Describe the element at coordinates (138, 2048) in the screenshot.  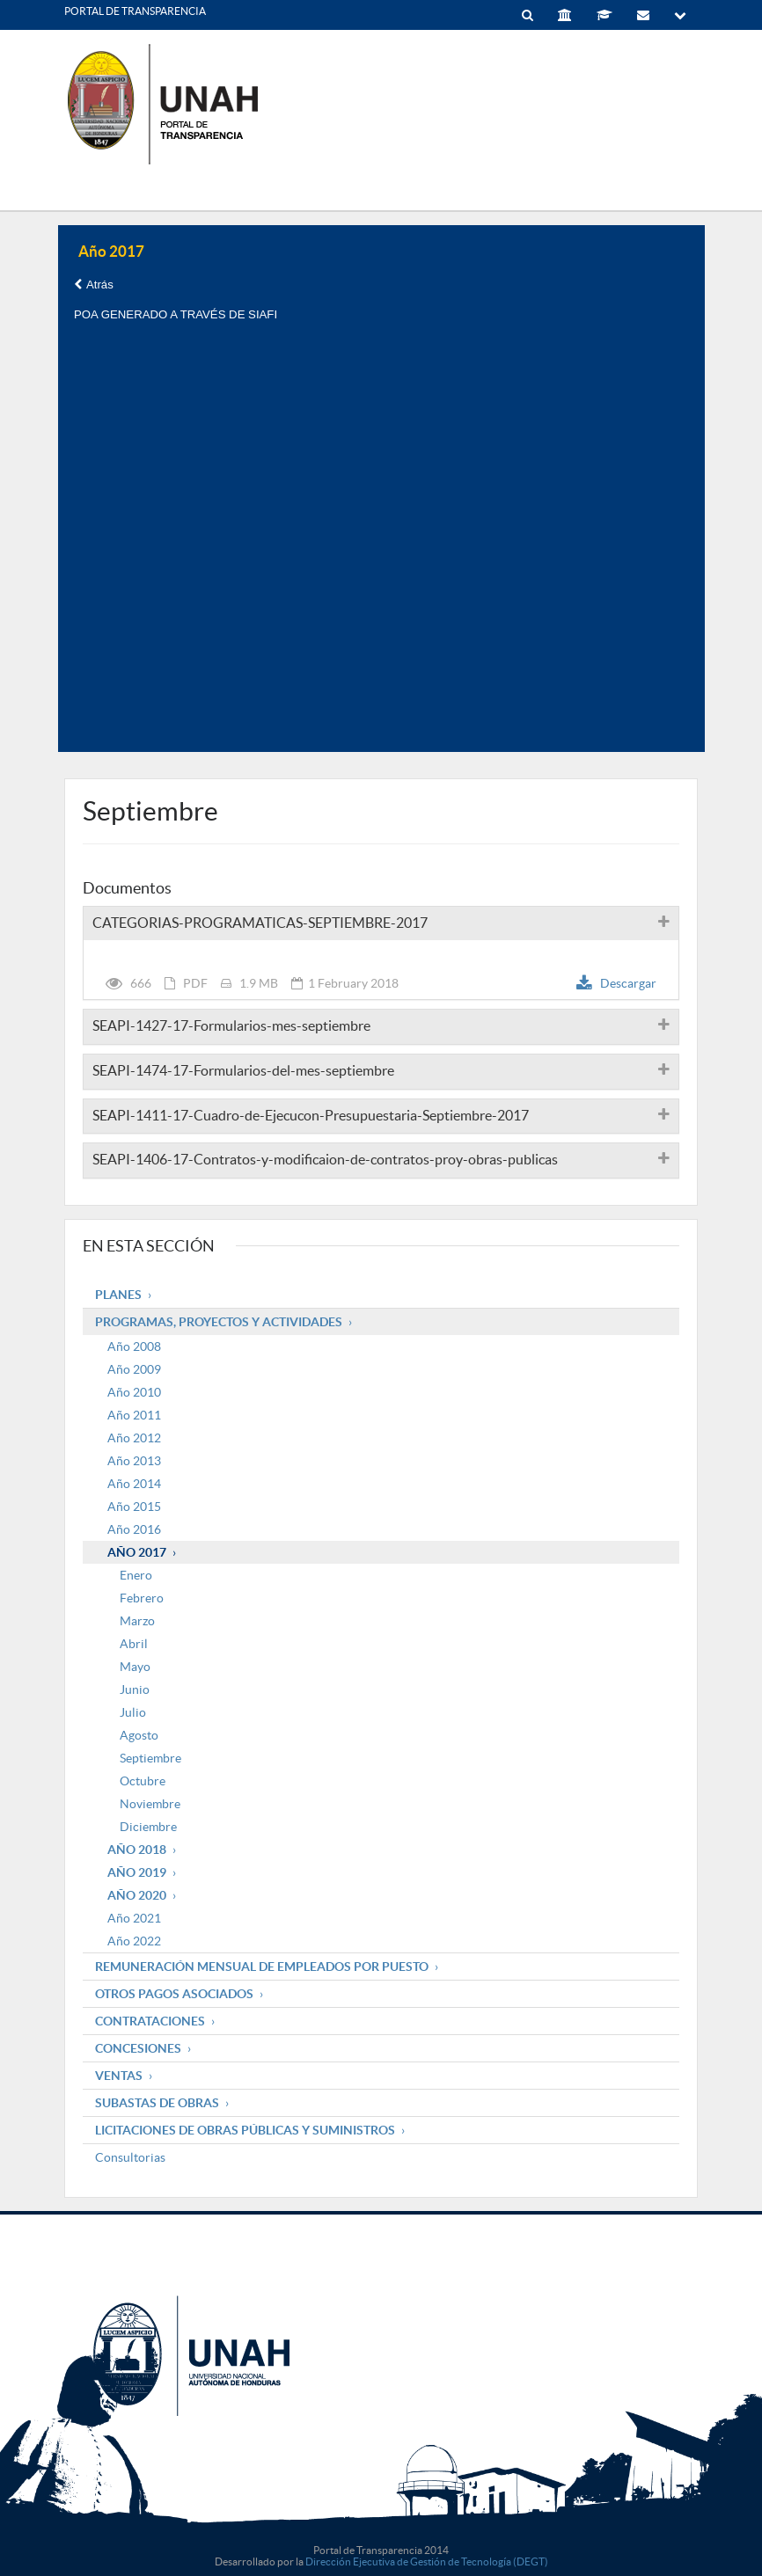
I see `Concesiones` at that location.